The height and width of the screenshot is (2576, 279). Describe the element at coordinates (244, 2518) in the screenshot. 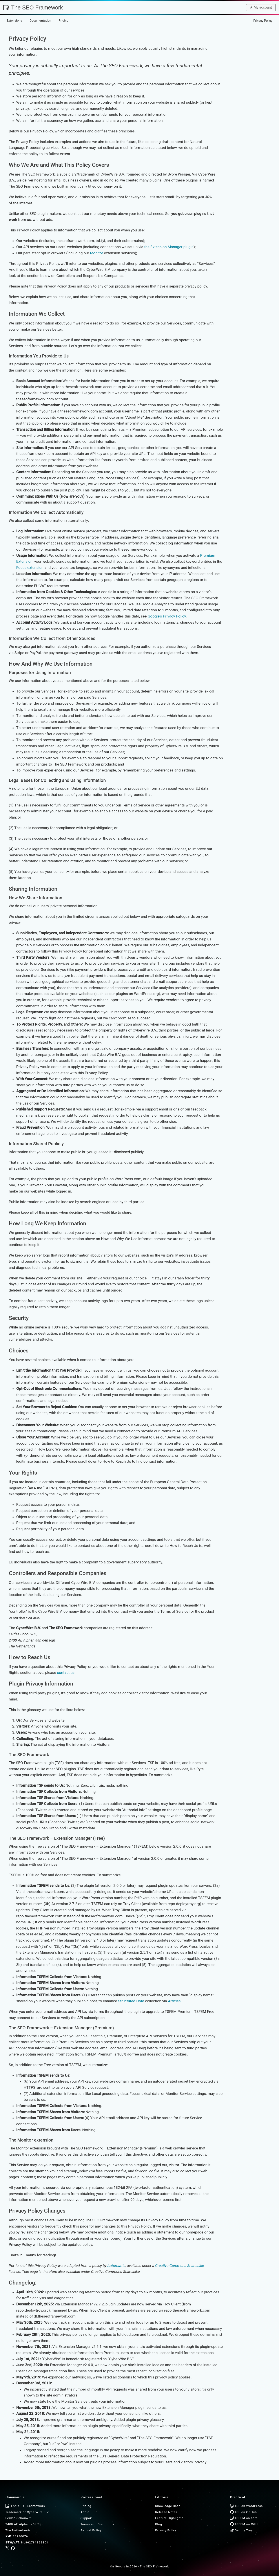

I see `TSFEM on here` at that location.